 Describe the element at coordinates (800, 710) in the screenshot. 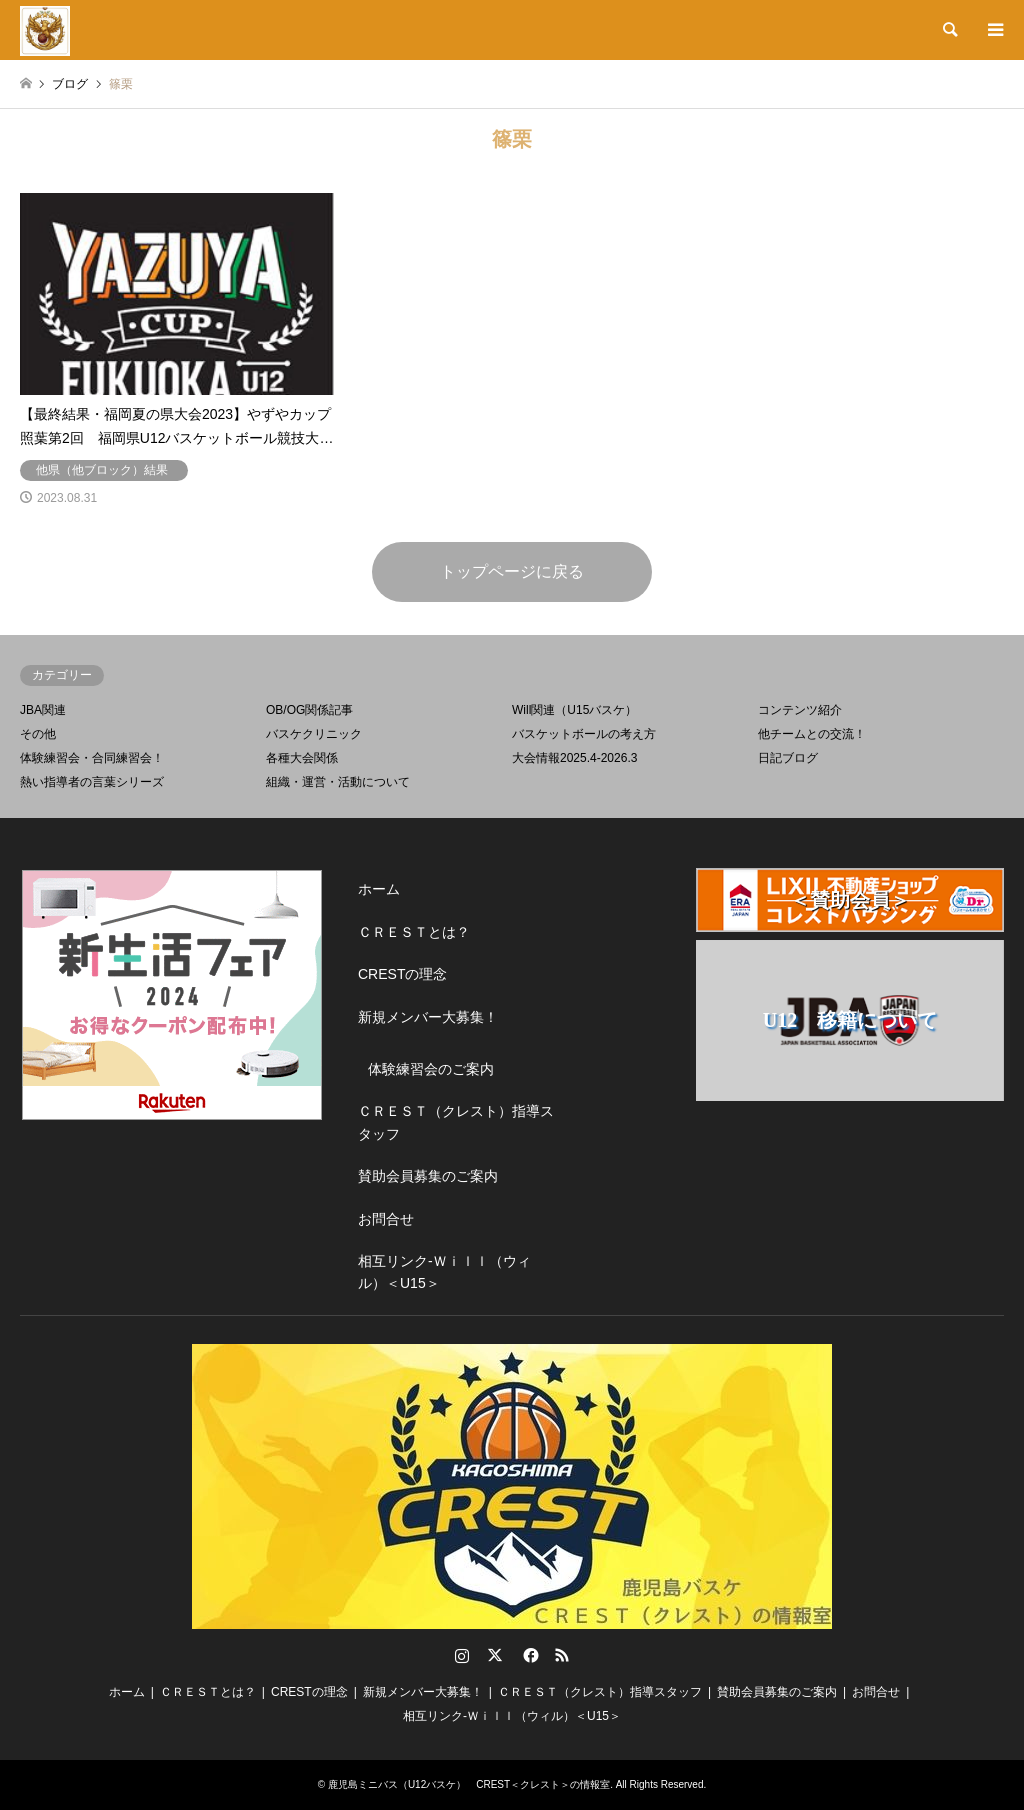

I see `コンテンツ紹介` at that location.